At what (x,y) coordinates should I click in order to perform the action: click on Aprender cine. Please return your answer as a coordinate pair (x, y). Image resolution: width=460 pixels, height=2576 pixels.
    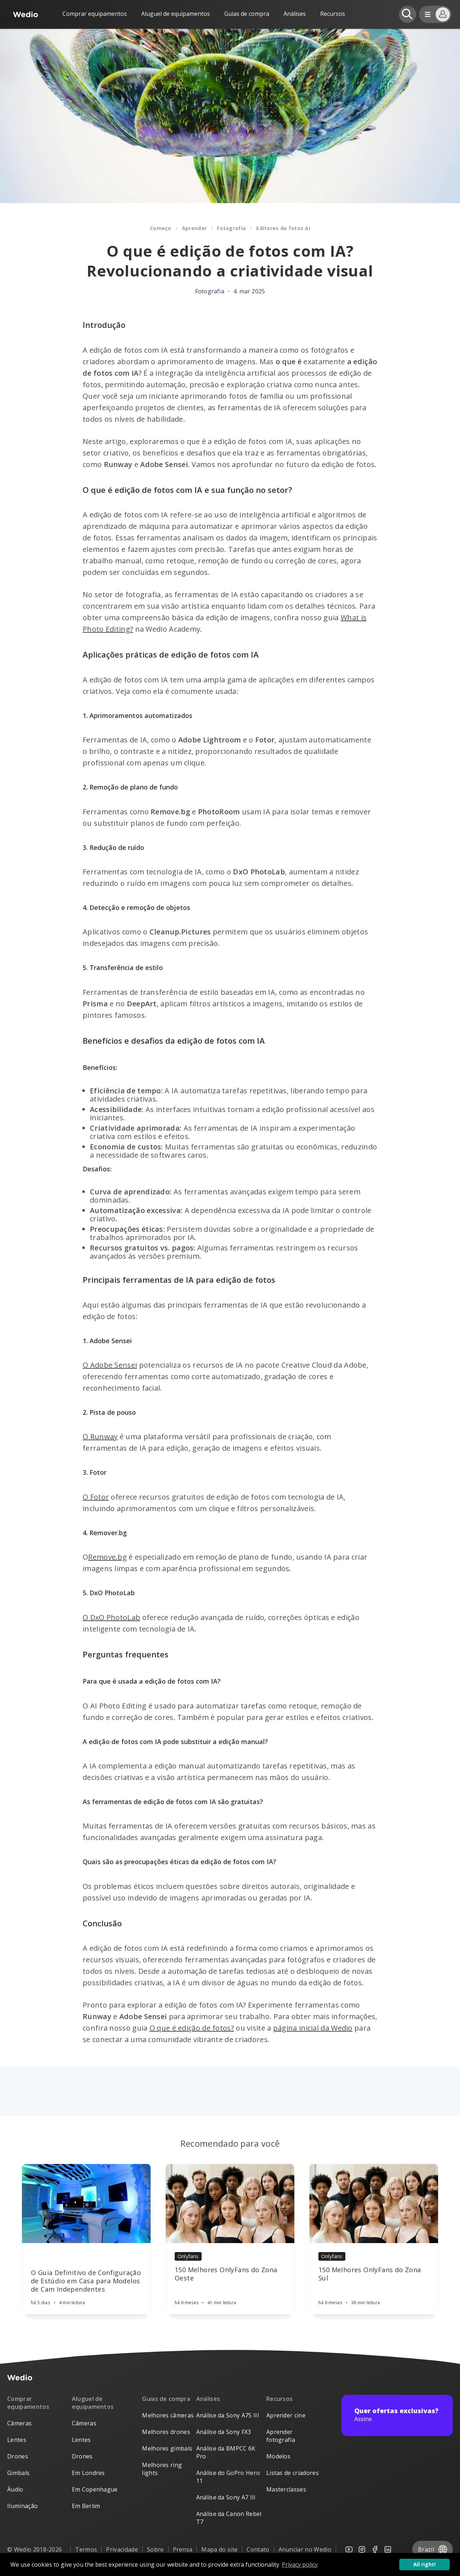
    Looking at the image, I should click on (285, 2415).